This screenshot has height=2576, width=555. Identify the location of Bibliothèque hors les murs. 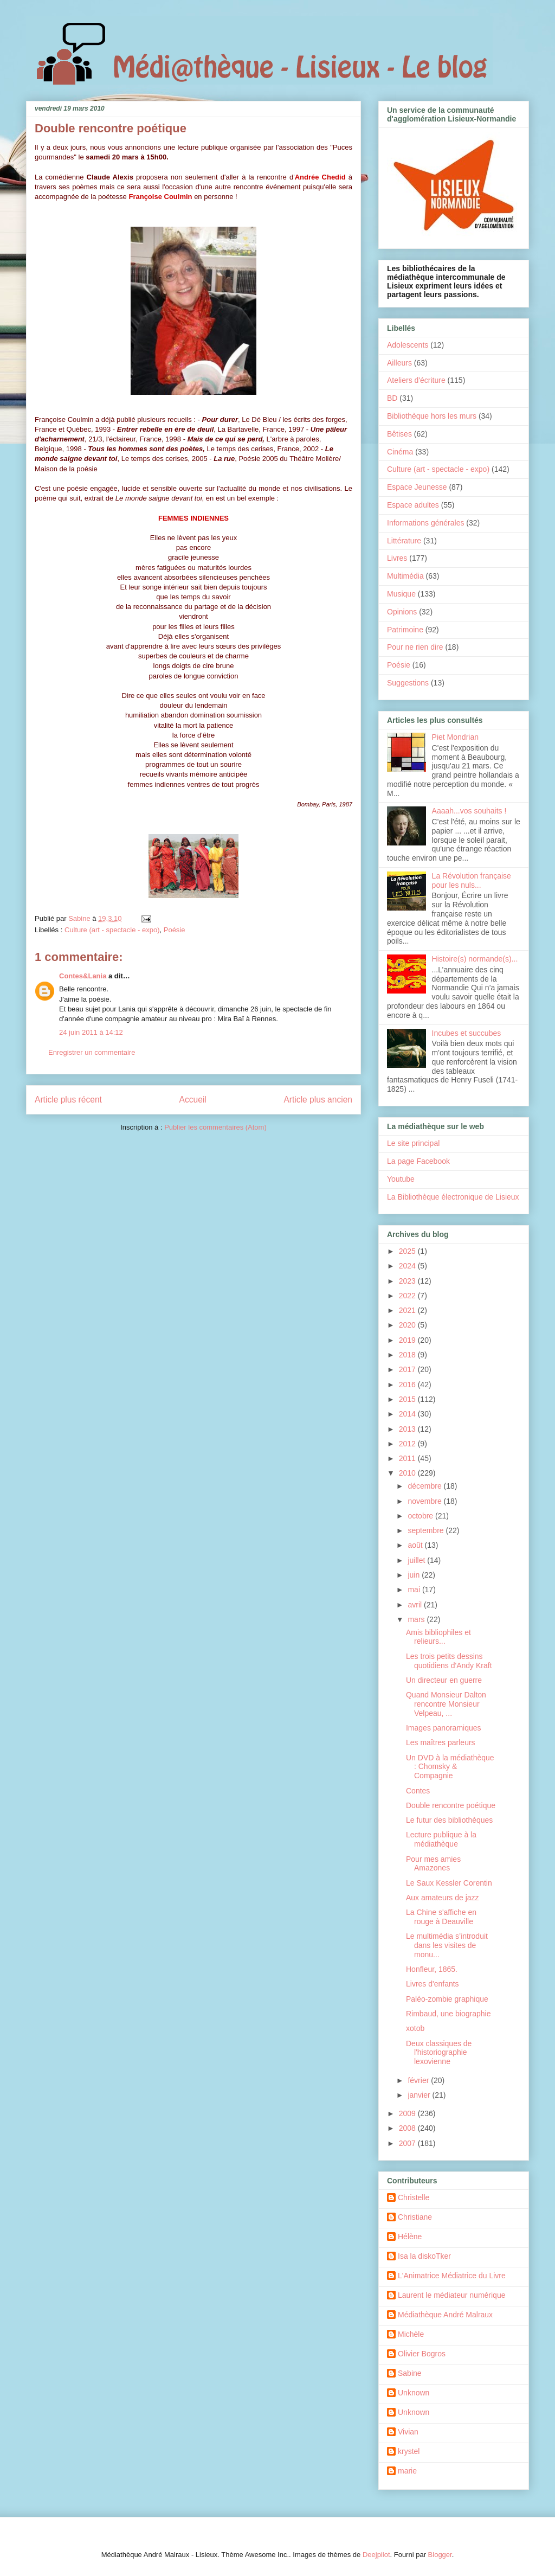
(431, 416).